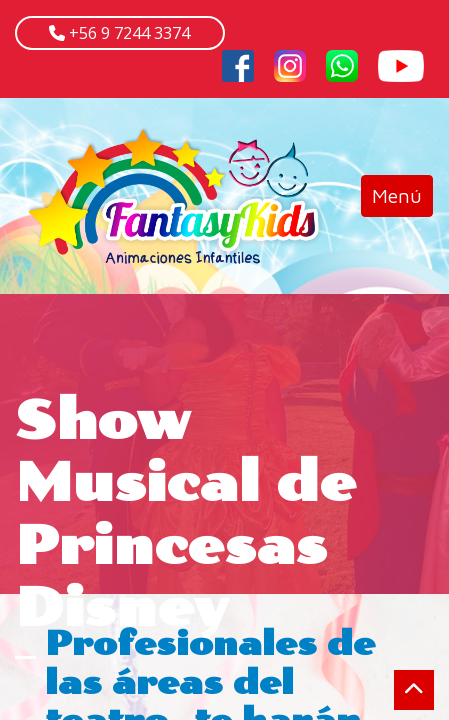 The width and height of the screenshot is (449, 720). Describe the element at coordinates (397, 196) in the screenshot. I see `[Toggle navigation]` at that location.